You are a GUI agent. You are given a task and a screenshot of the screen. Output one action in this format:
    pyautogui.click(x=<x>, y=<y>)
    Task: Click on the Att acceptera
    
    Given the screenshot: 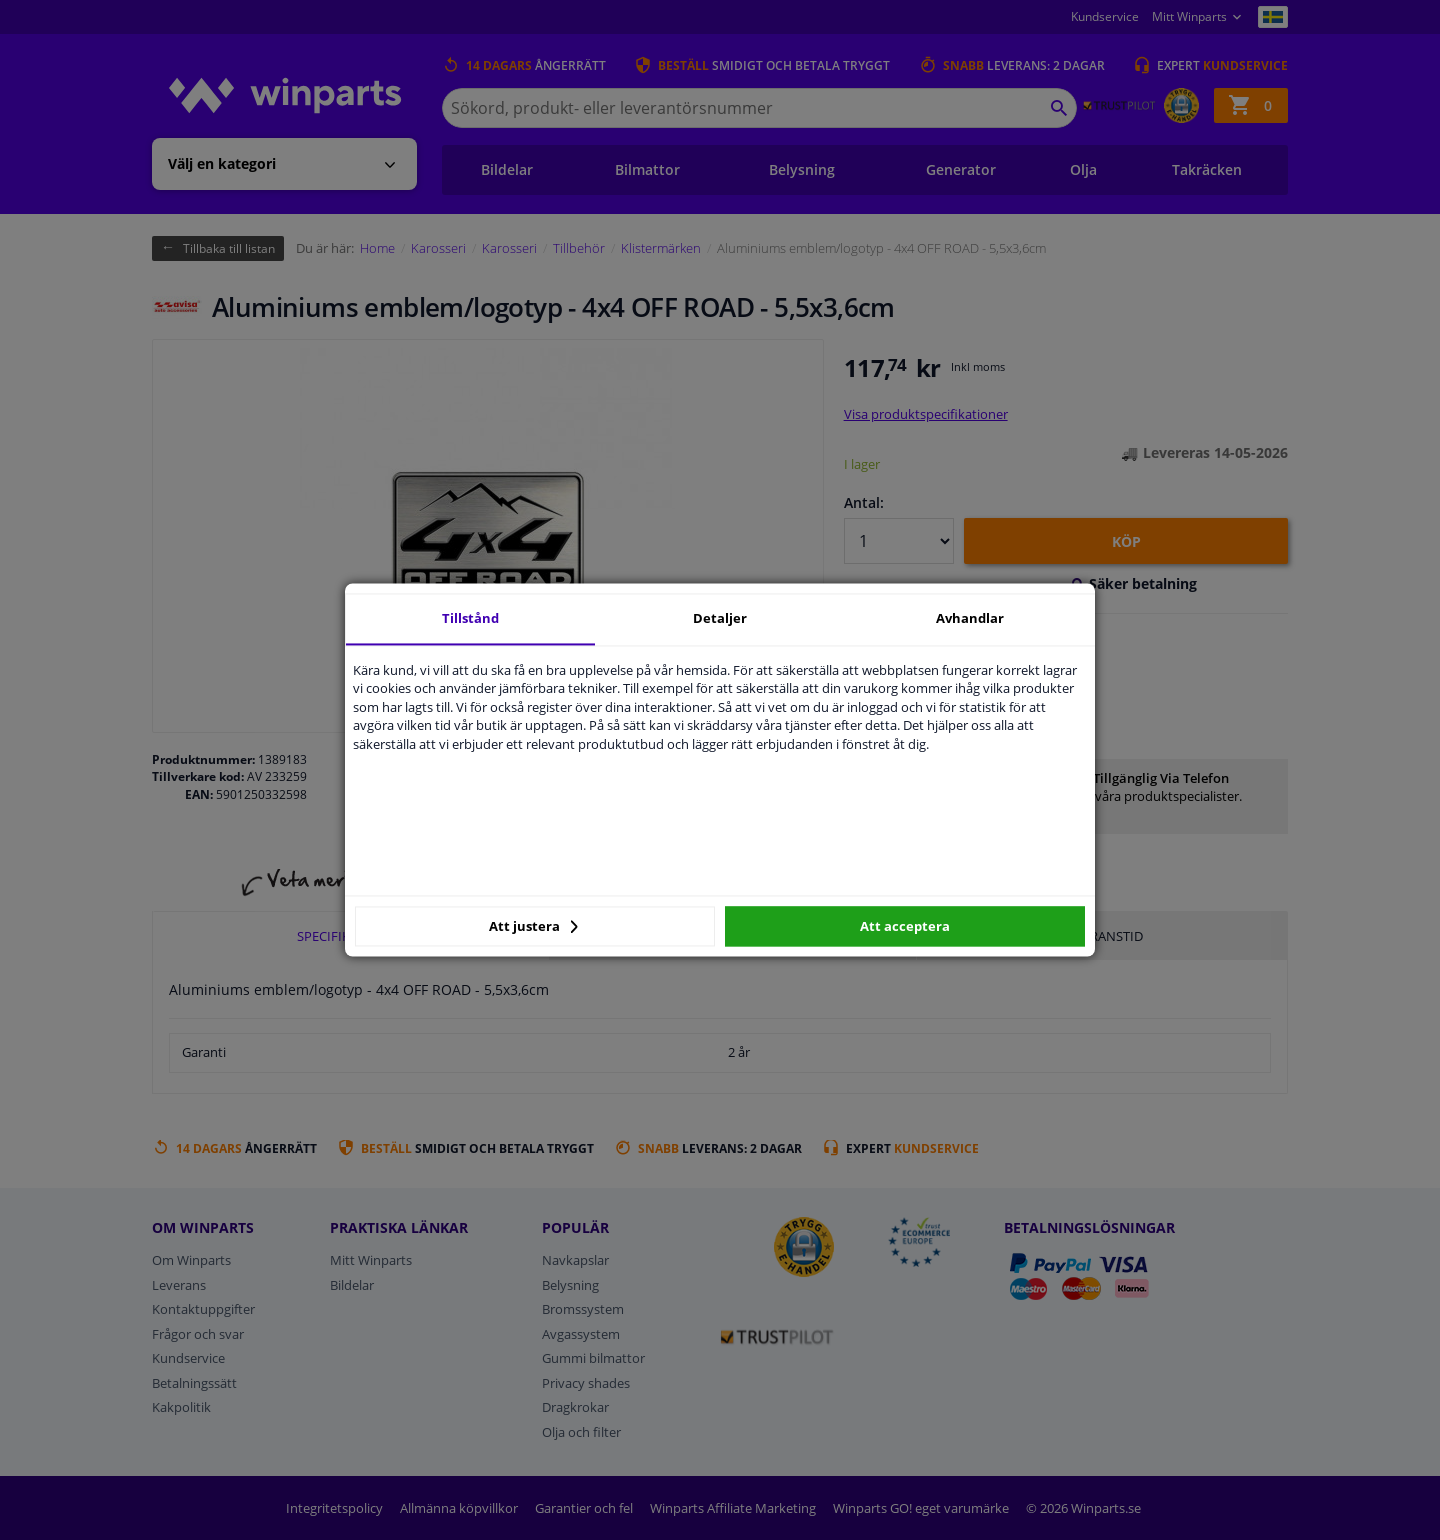 What is the action you would take?
    pyautogui.click(x=905, y=926)
    